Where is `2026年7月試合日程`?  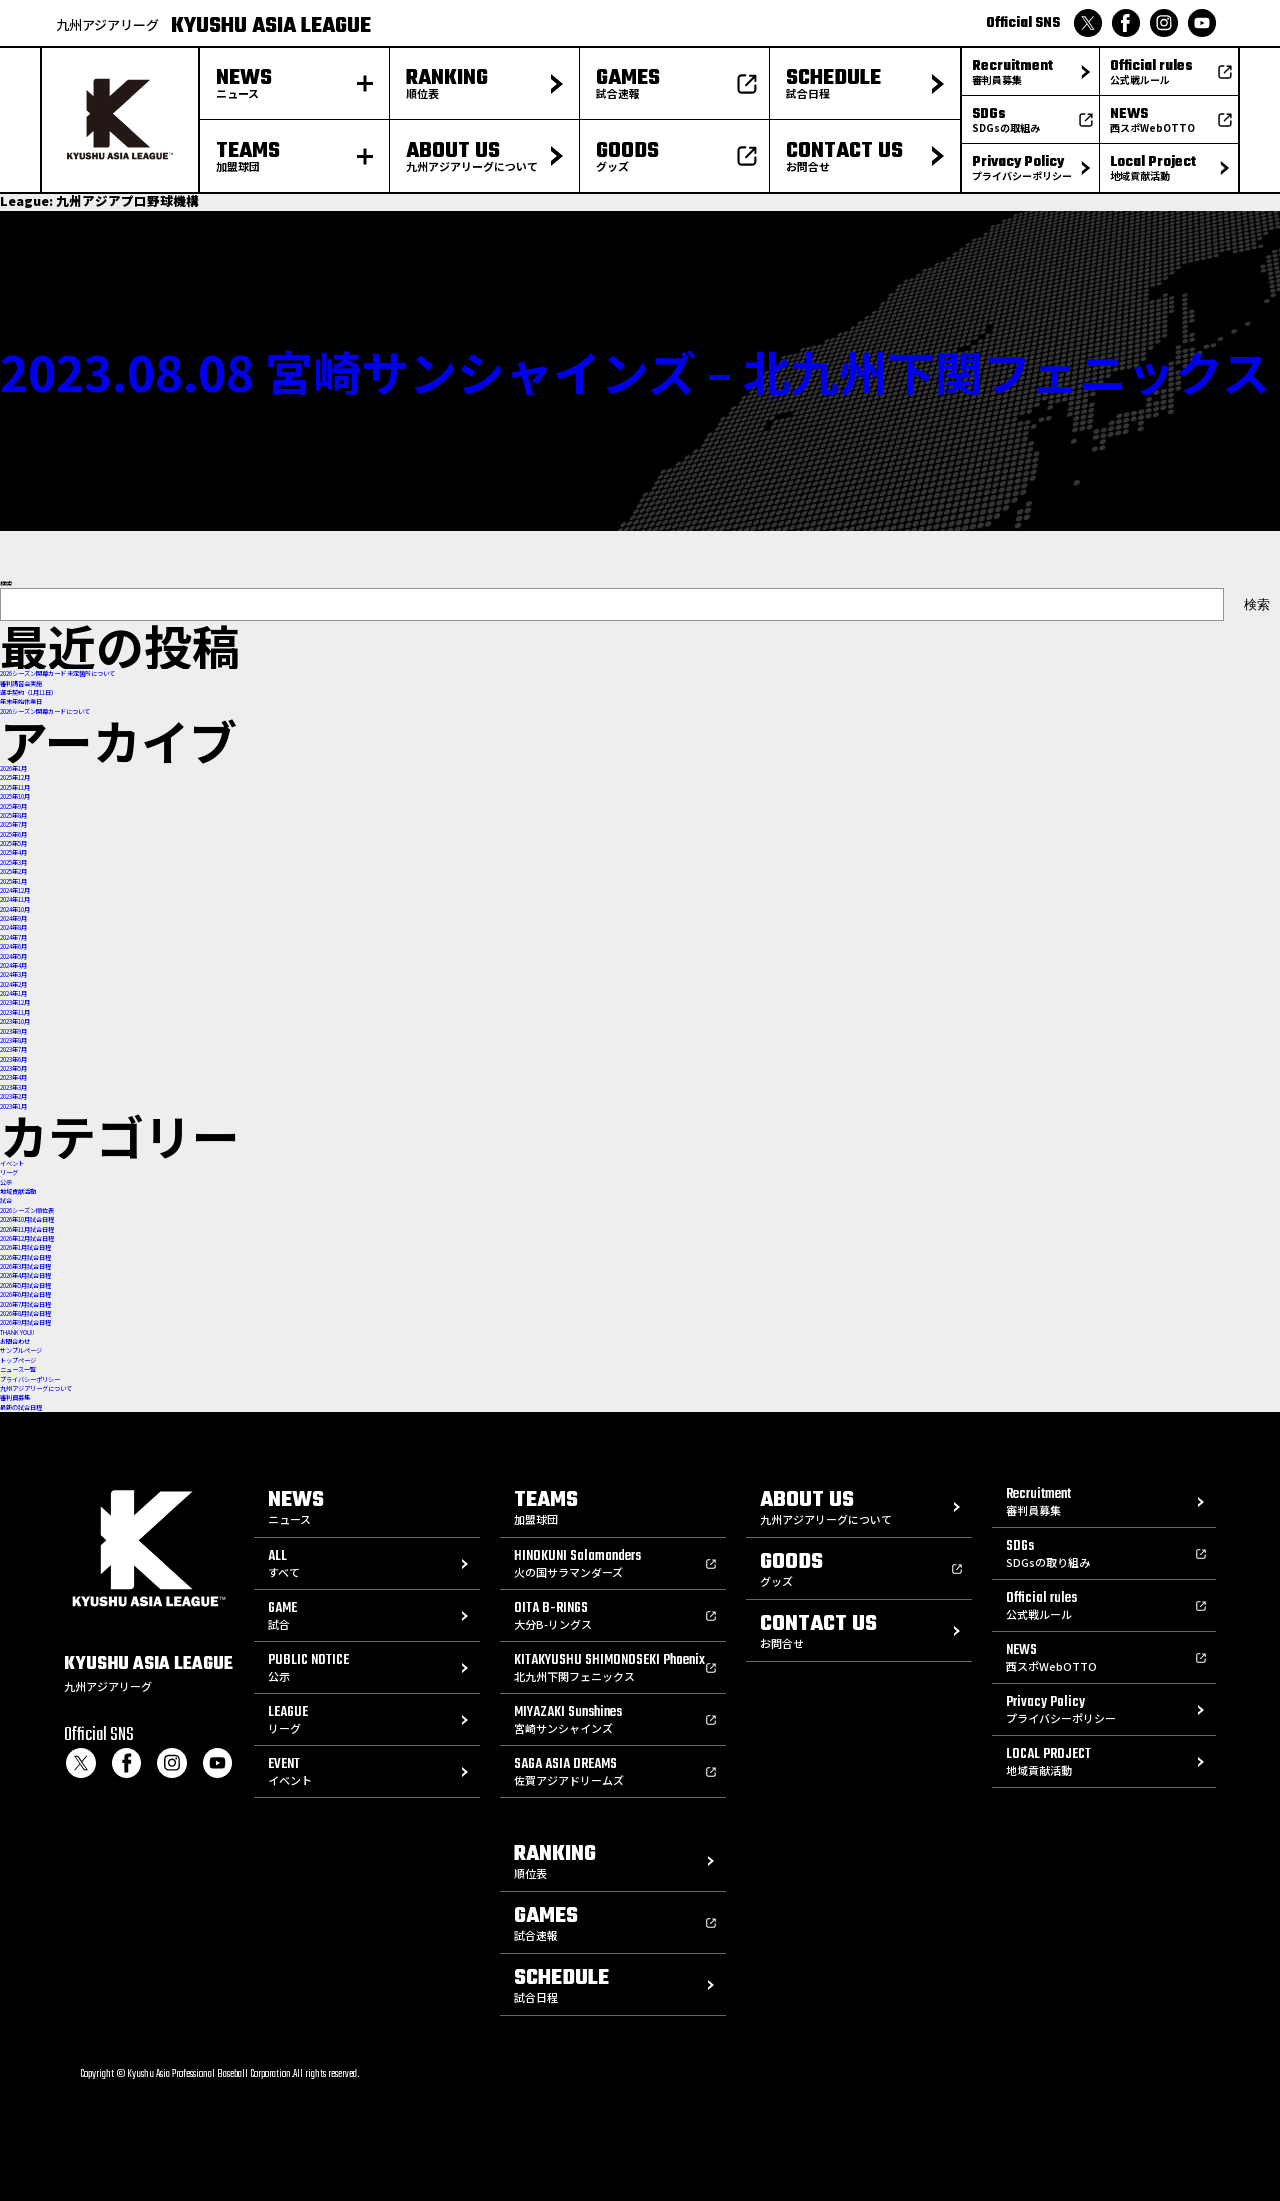 2026年7月試合日程 is located at coordinates (25, 1304).